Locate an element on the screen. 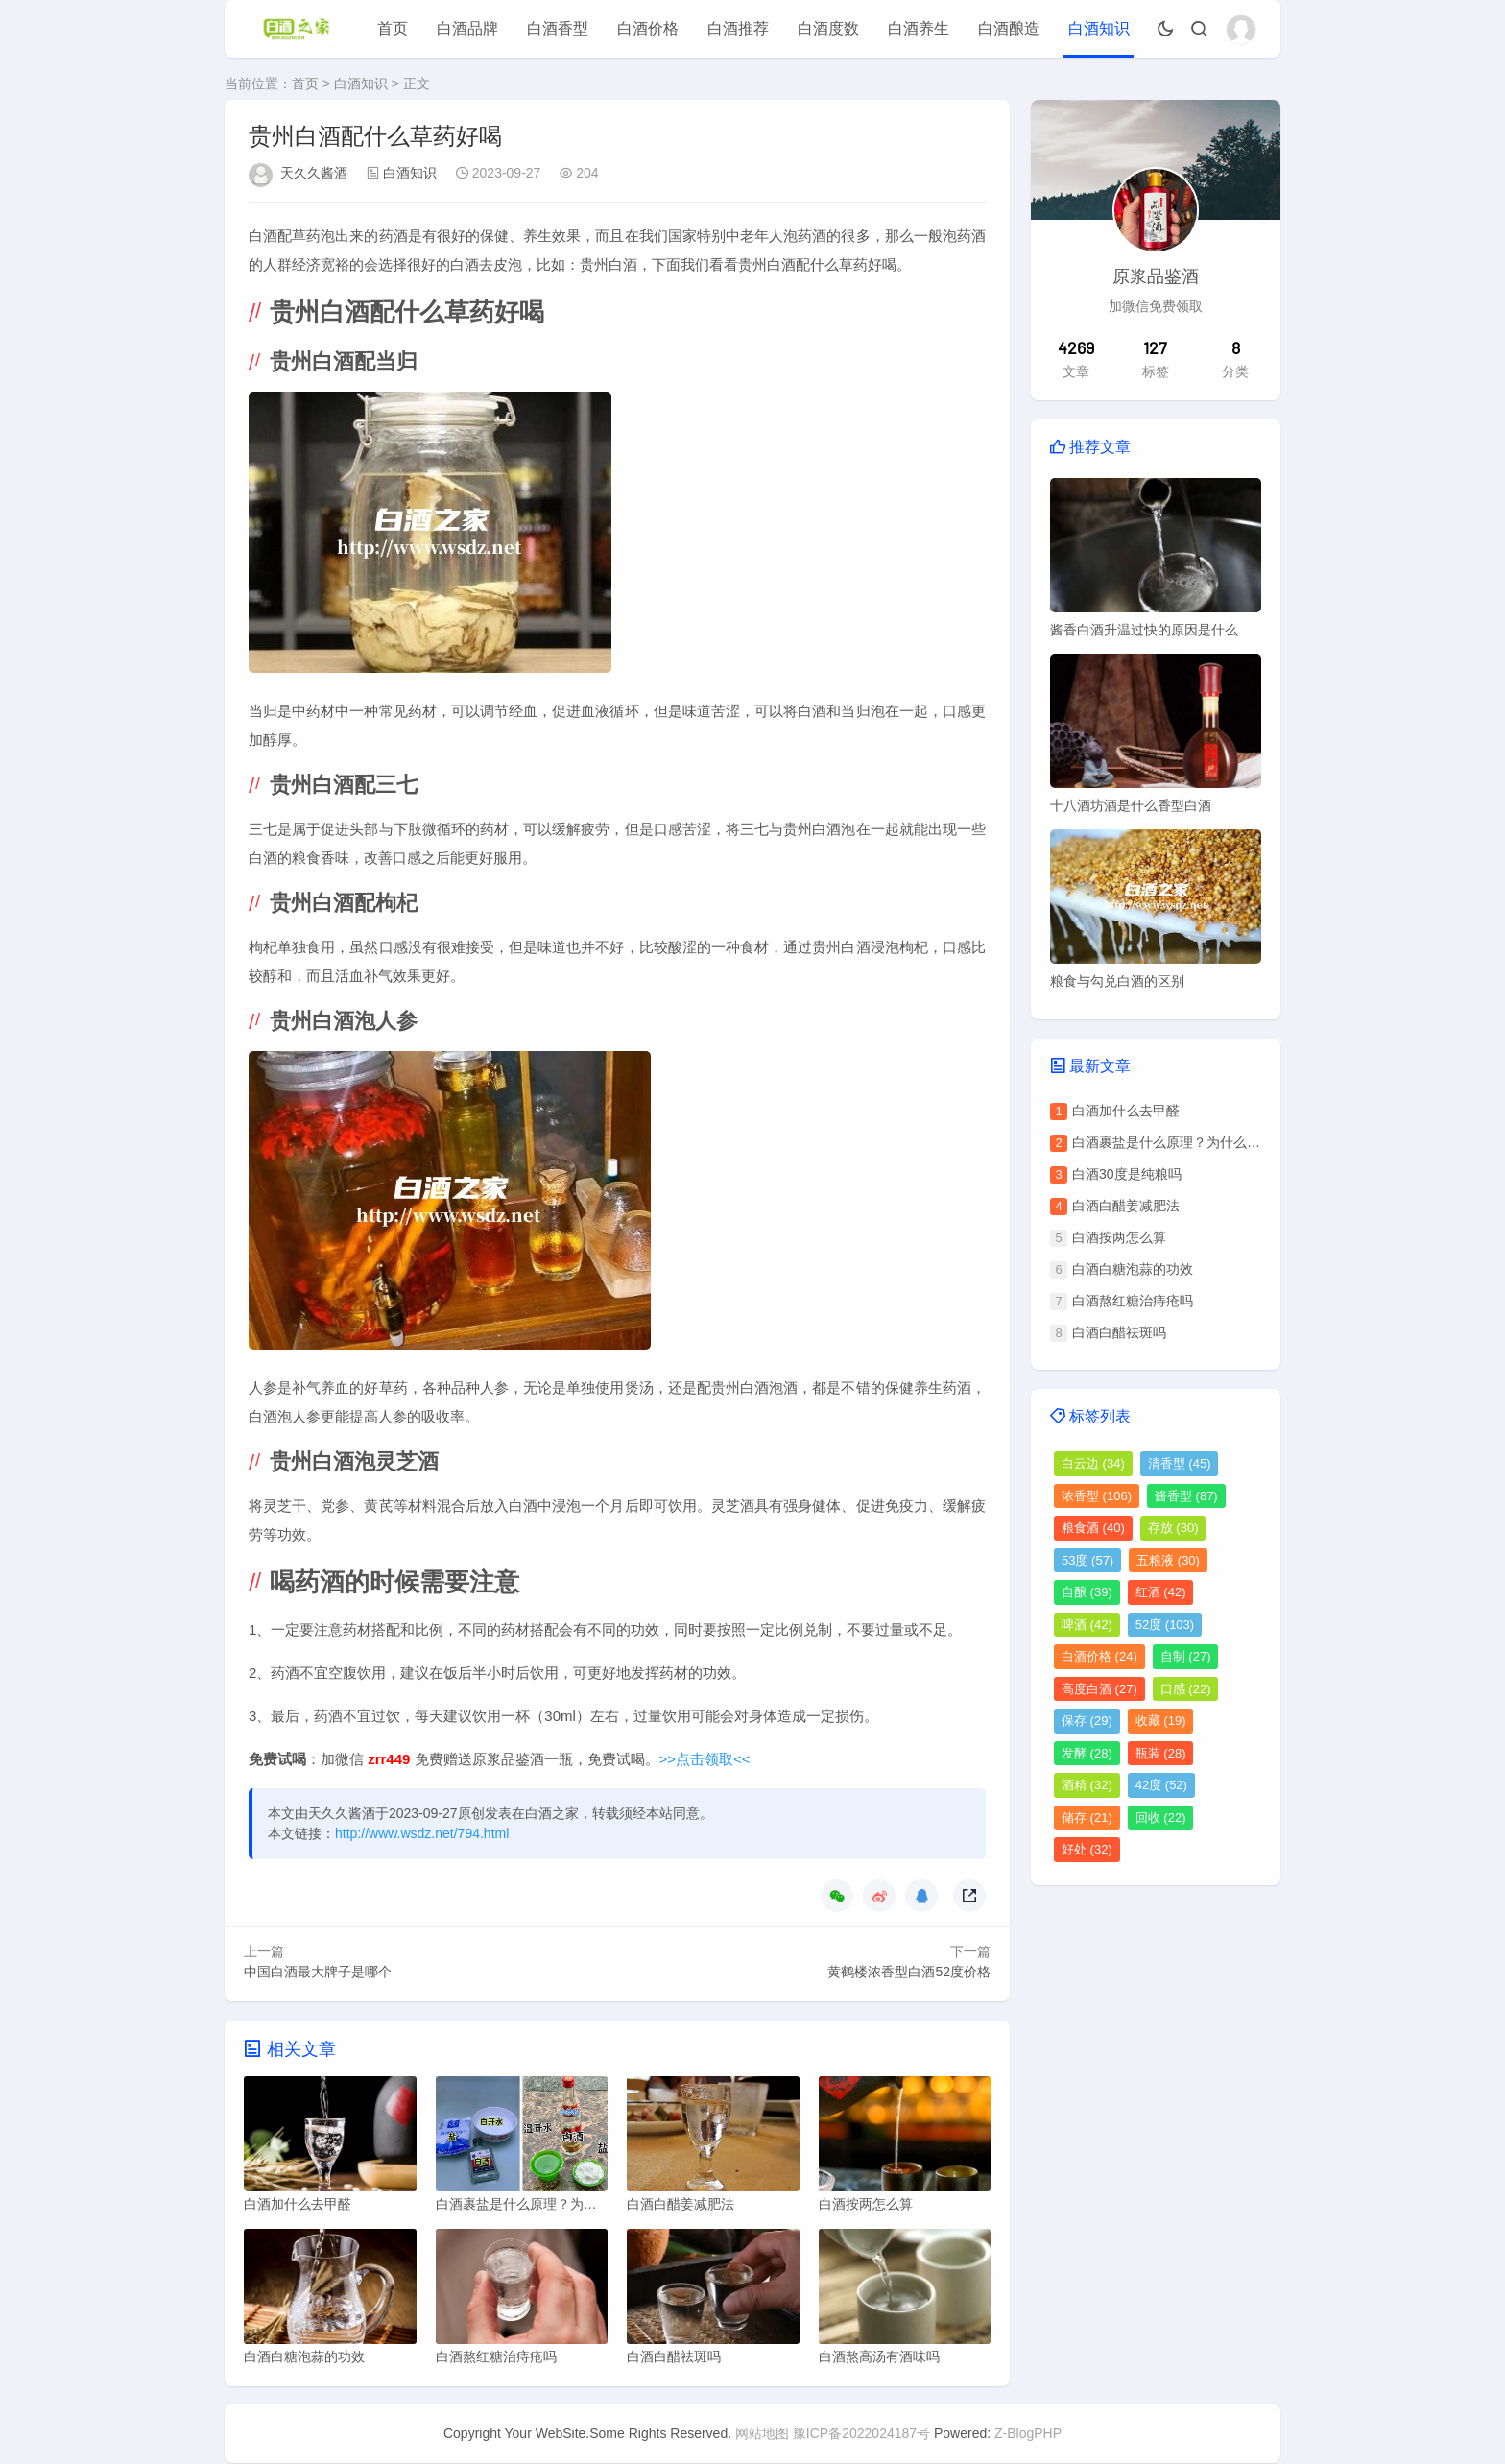  瓶装 is located at coordinates (1160, 1753).